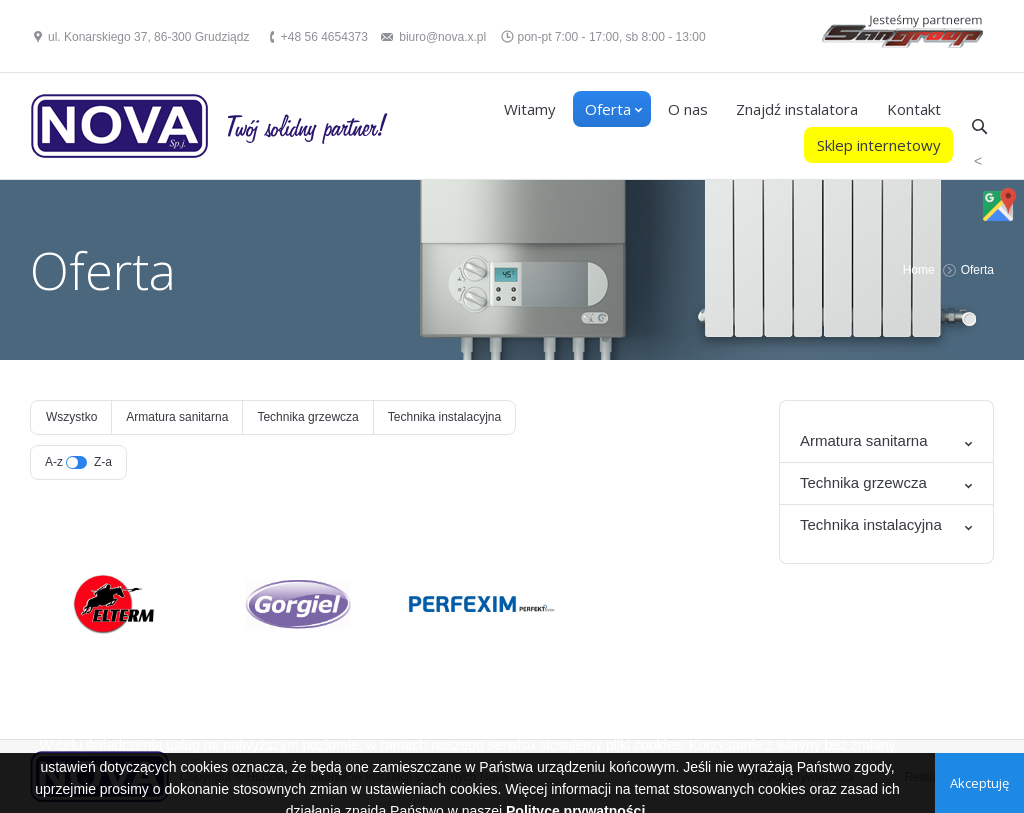 Image resolution: width=1024 pixels, height=813 pixels. What do you see at coordinates (979, 783) in the screenshot?
I see `Akceptuję` at bounding box center [979, 783].